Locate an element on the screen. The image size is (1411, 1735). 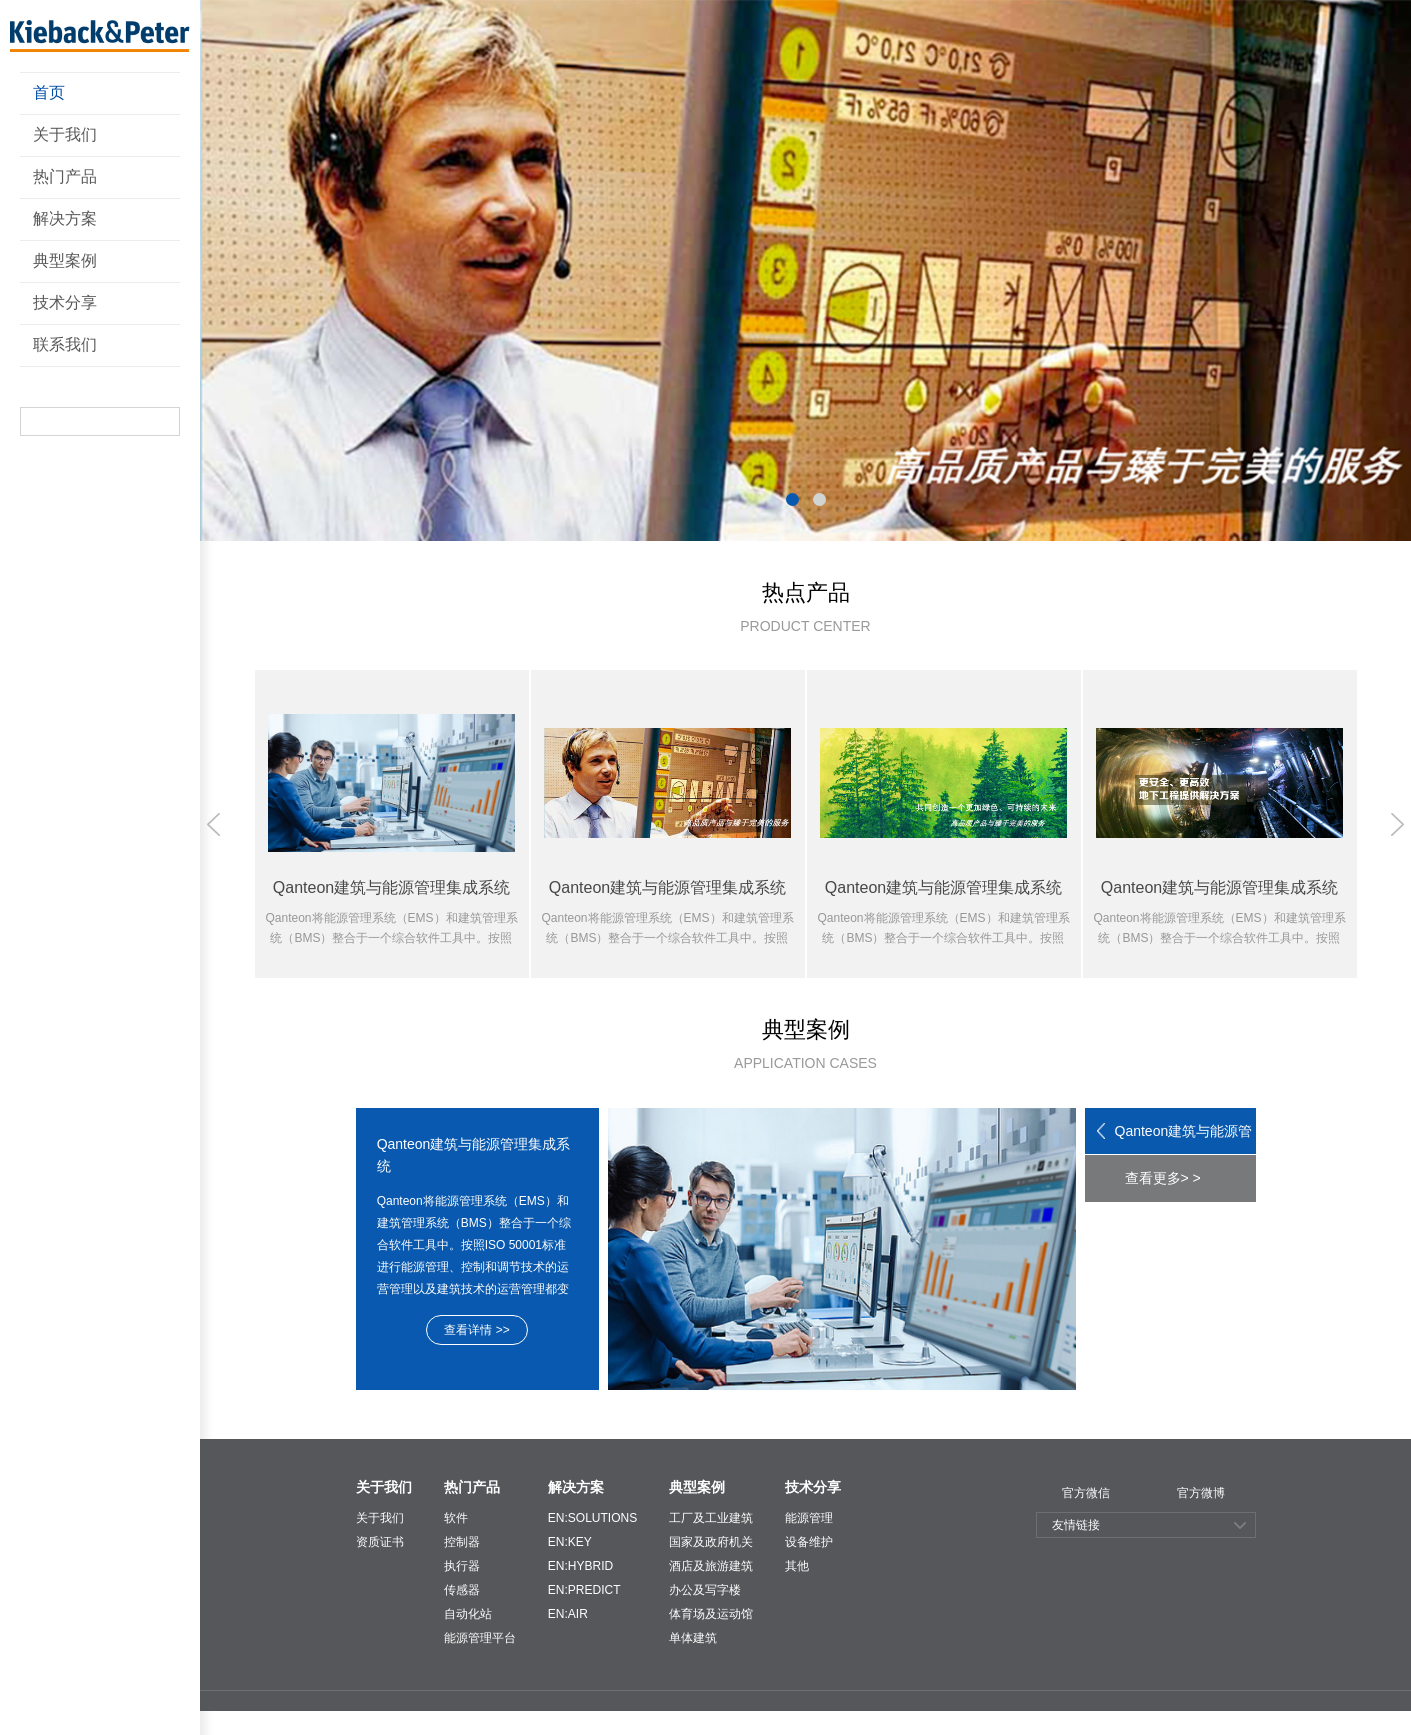
查看详情 >> is located at coordinates (476, 1330).